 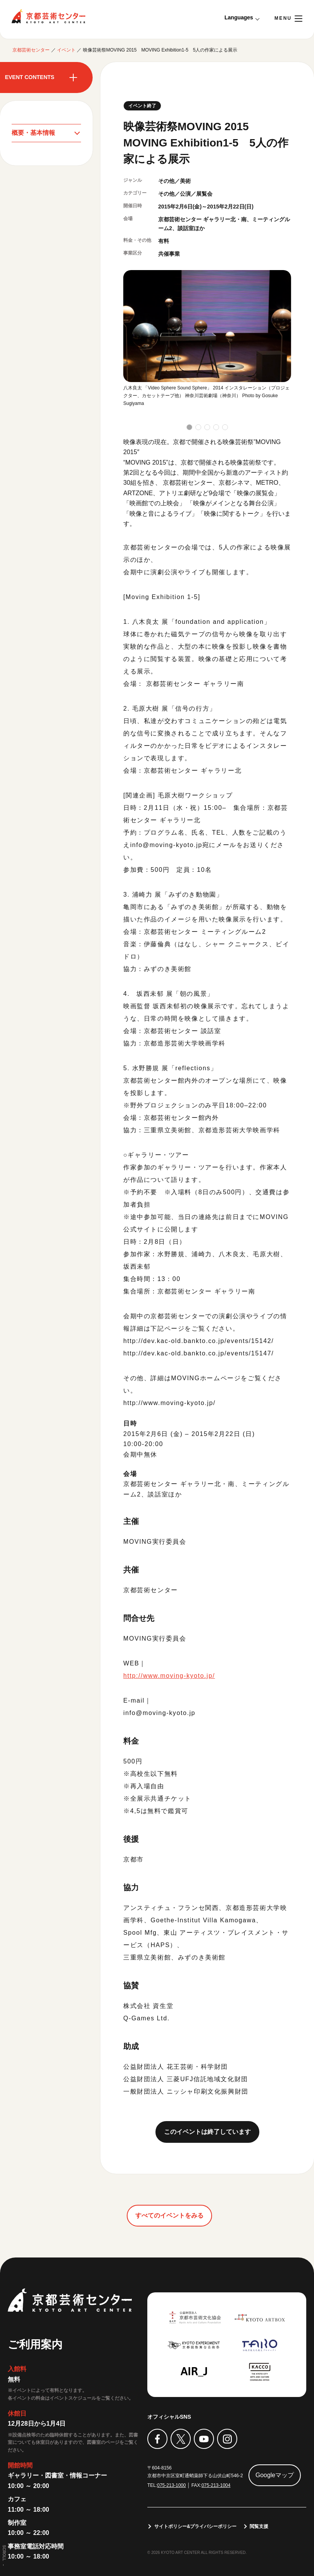 What do you see at coordinates (259, 2526) in the screenshot?
I see `閲覧支援` at bounding box center [259, 2526].